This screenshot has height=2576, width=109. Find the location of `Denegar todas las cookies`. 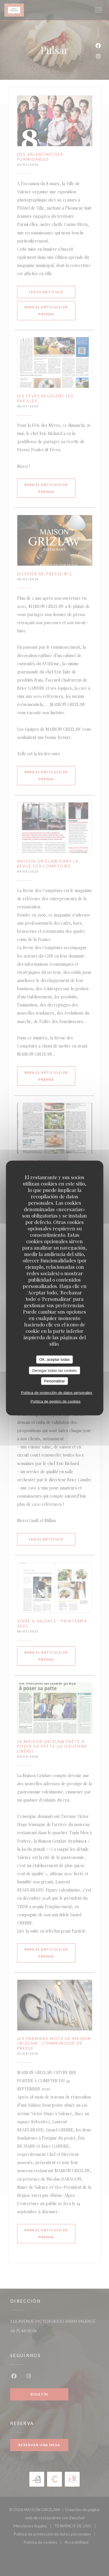

Denegar todas las cookies is located at coordinates (54, 1370).